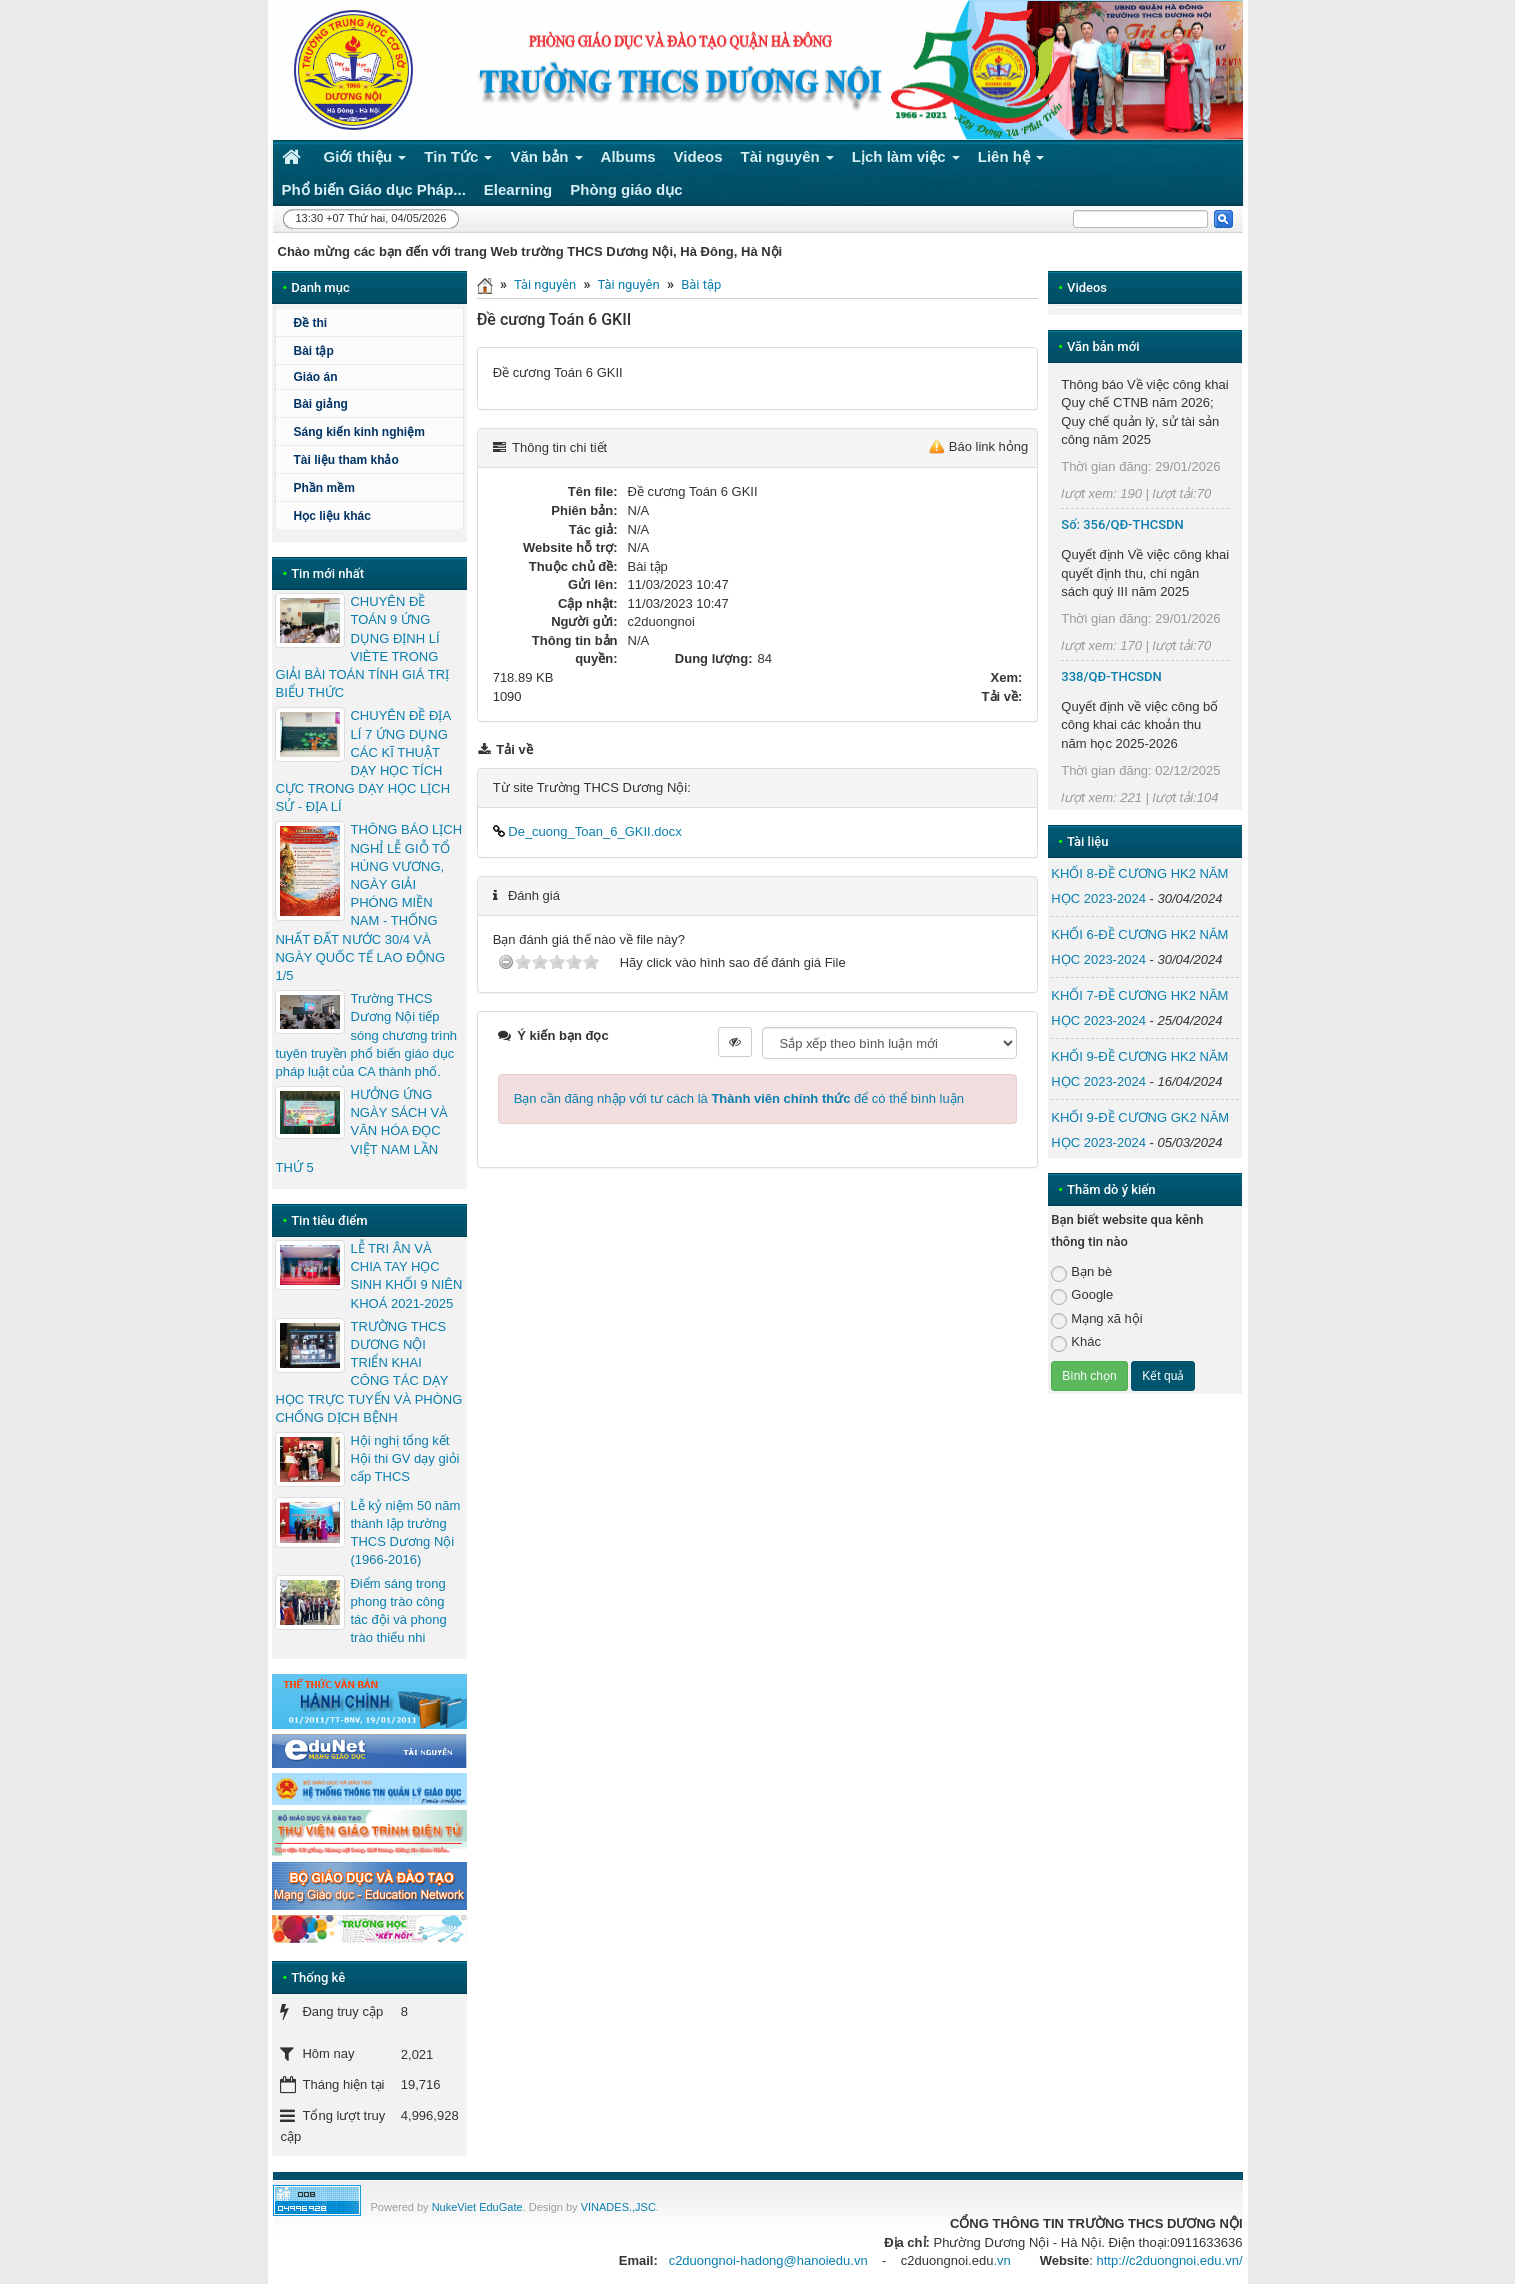 The image size is (1515, 2284). I want to click on Bạn cần đăng nhập với tư cách là để có thể bình luận, so click(739, 1098).